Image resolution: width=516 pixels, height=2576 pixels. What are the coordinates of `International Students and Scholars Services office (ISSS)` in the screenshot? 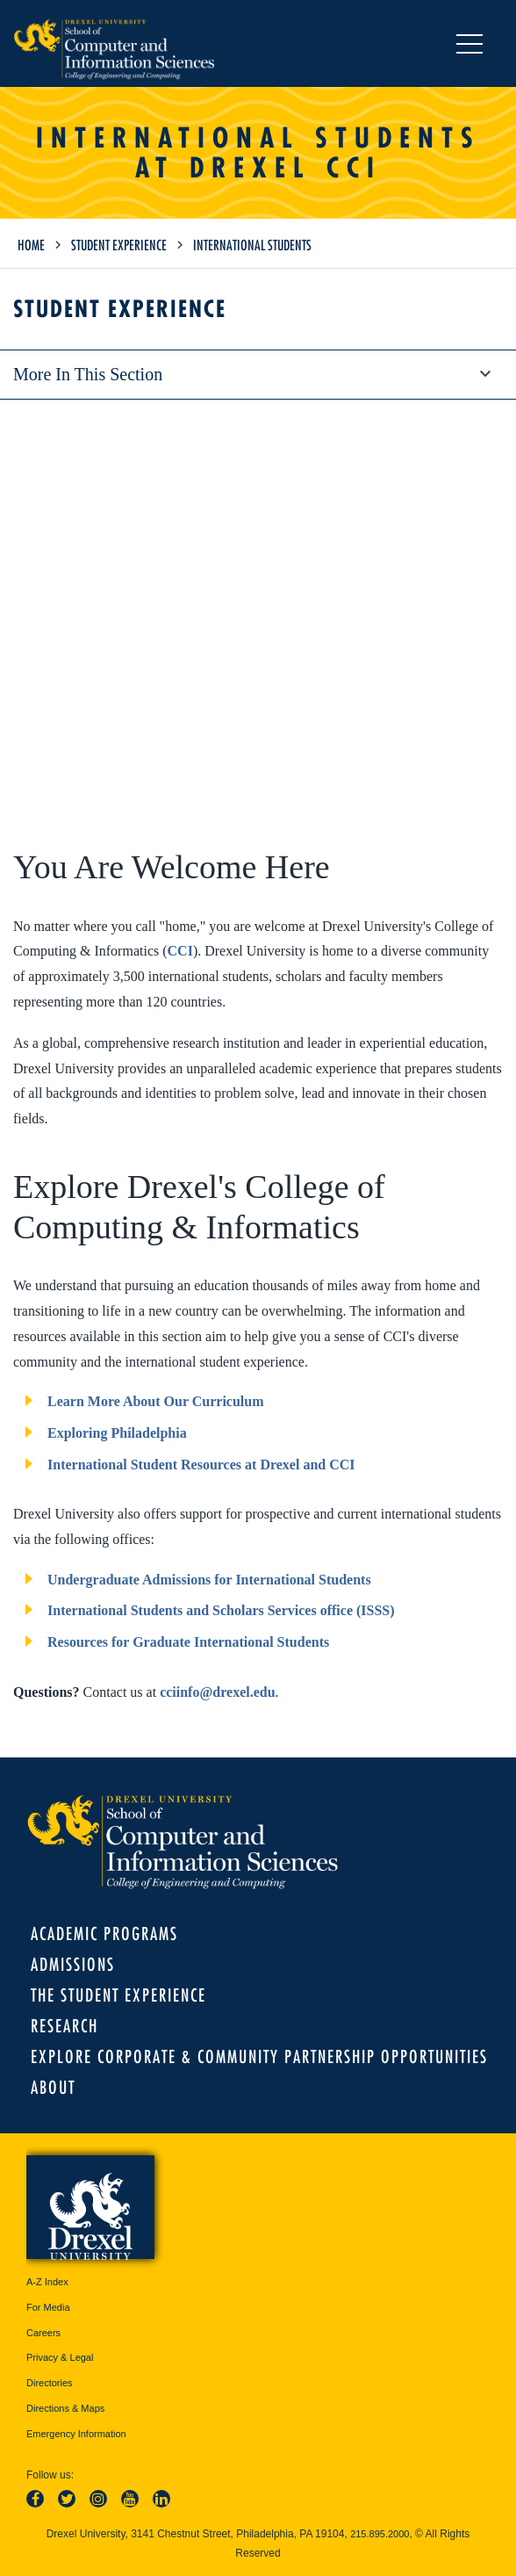 It's located at (221, 1610).